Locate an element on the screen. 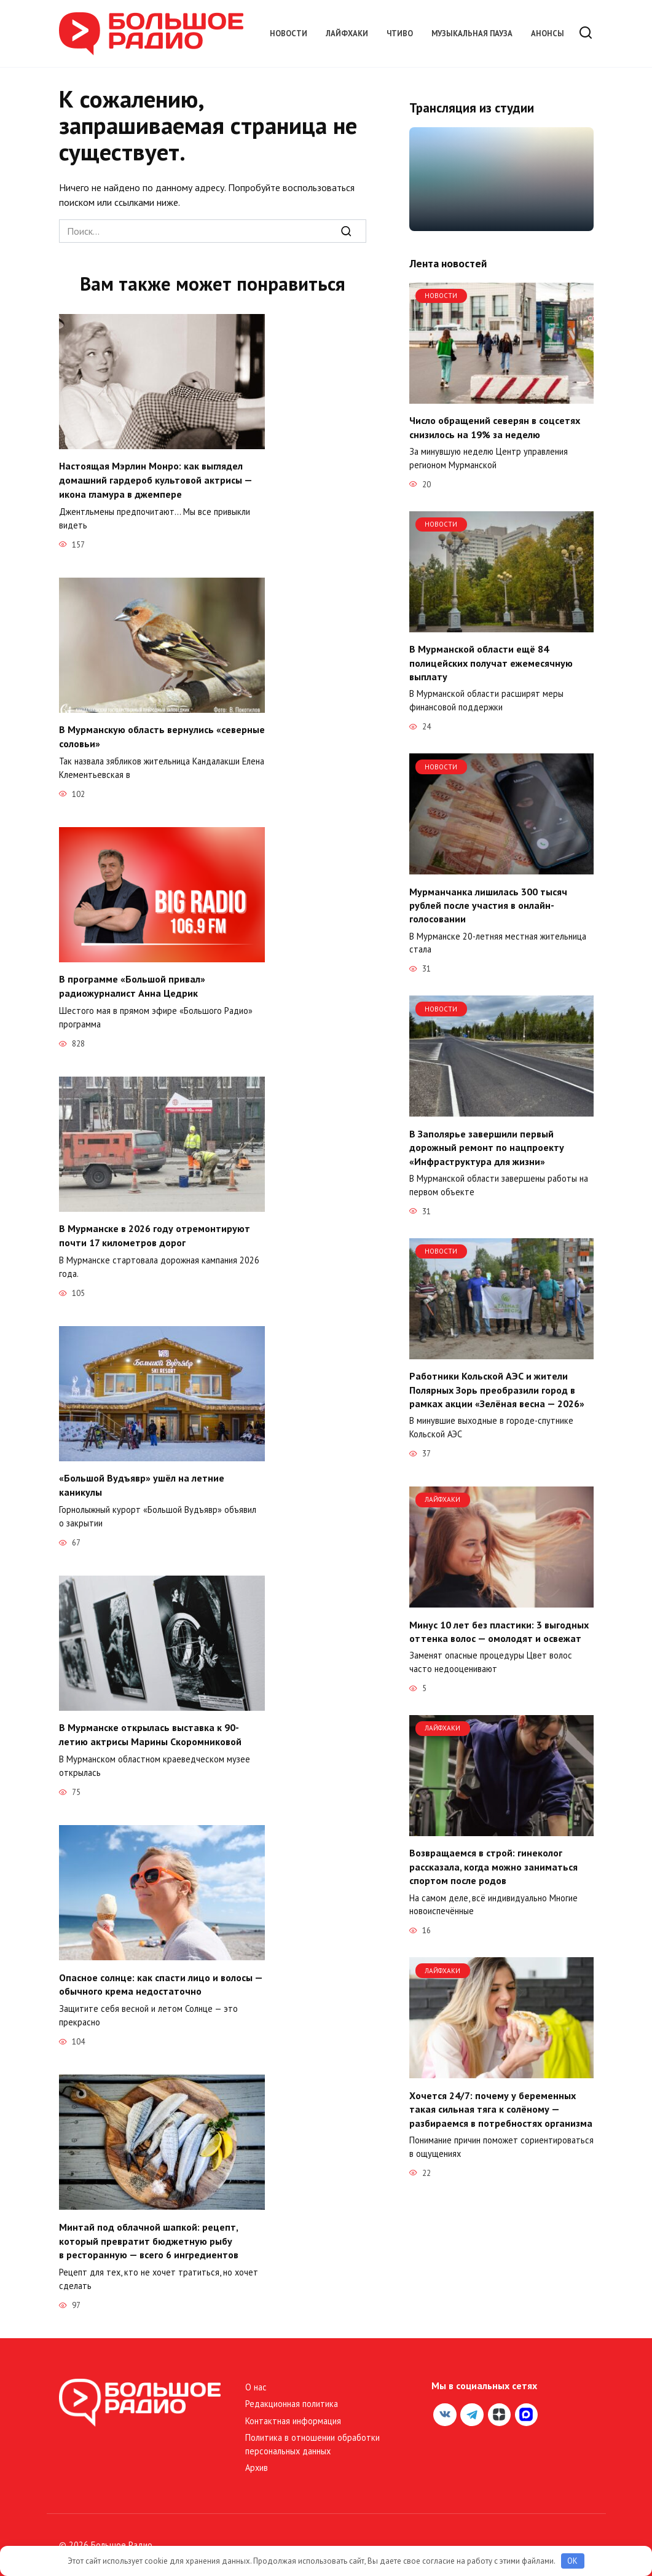  Контактная информация is located at coordinates (293, 2415).